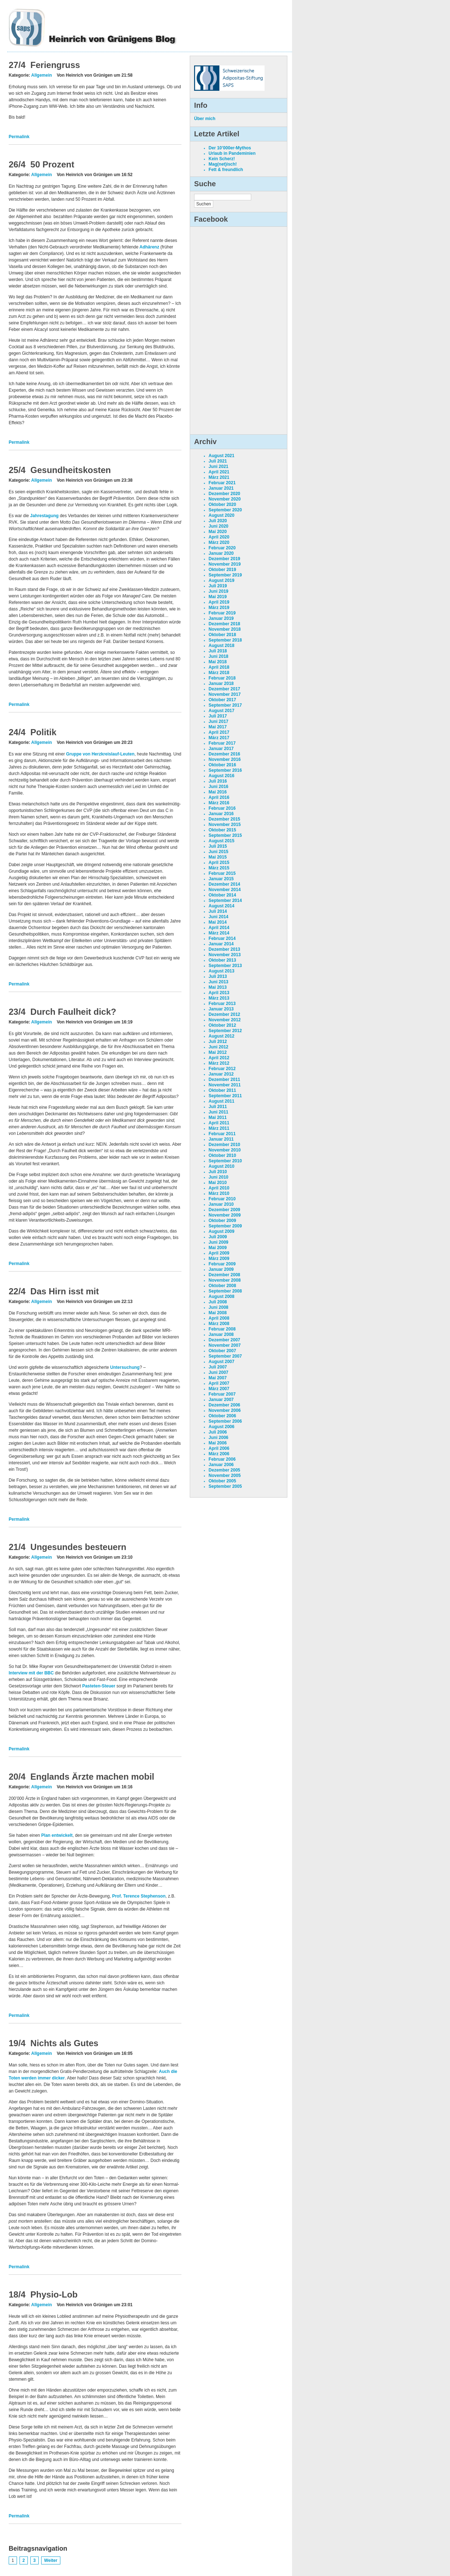 Image resolution: width=450 pixels, height=2576 pixels. What do you see at coordinates (225, 889) in the screenshot?
I see `November 2014` at bounding box center [225, 889].